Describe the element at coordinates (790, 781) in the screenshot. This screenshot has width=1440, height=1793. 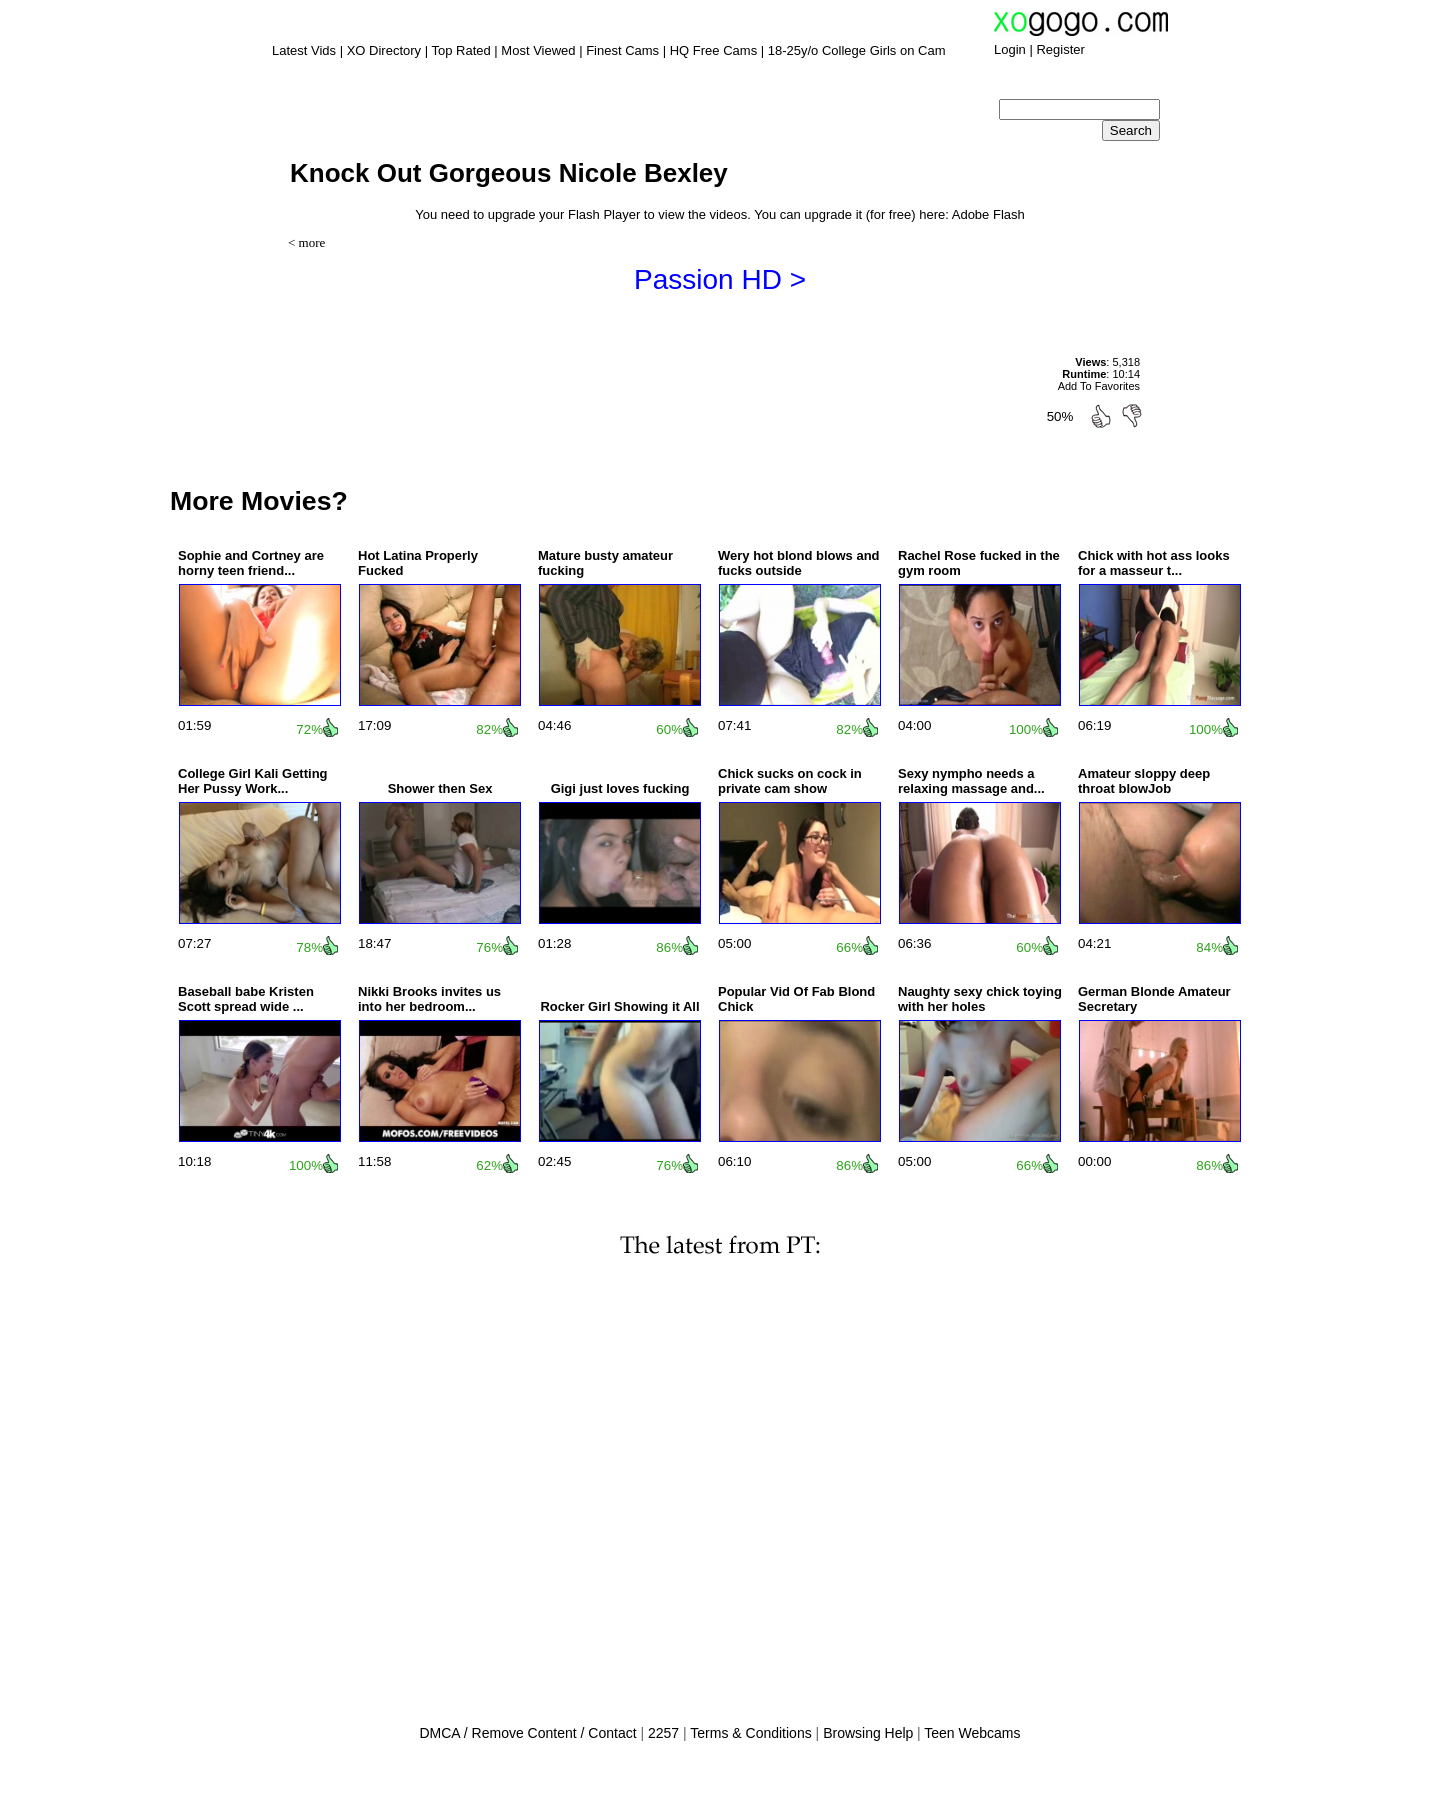
I see `Chick sucks on cock in private cam show` at that location.